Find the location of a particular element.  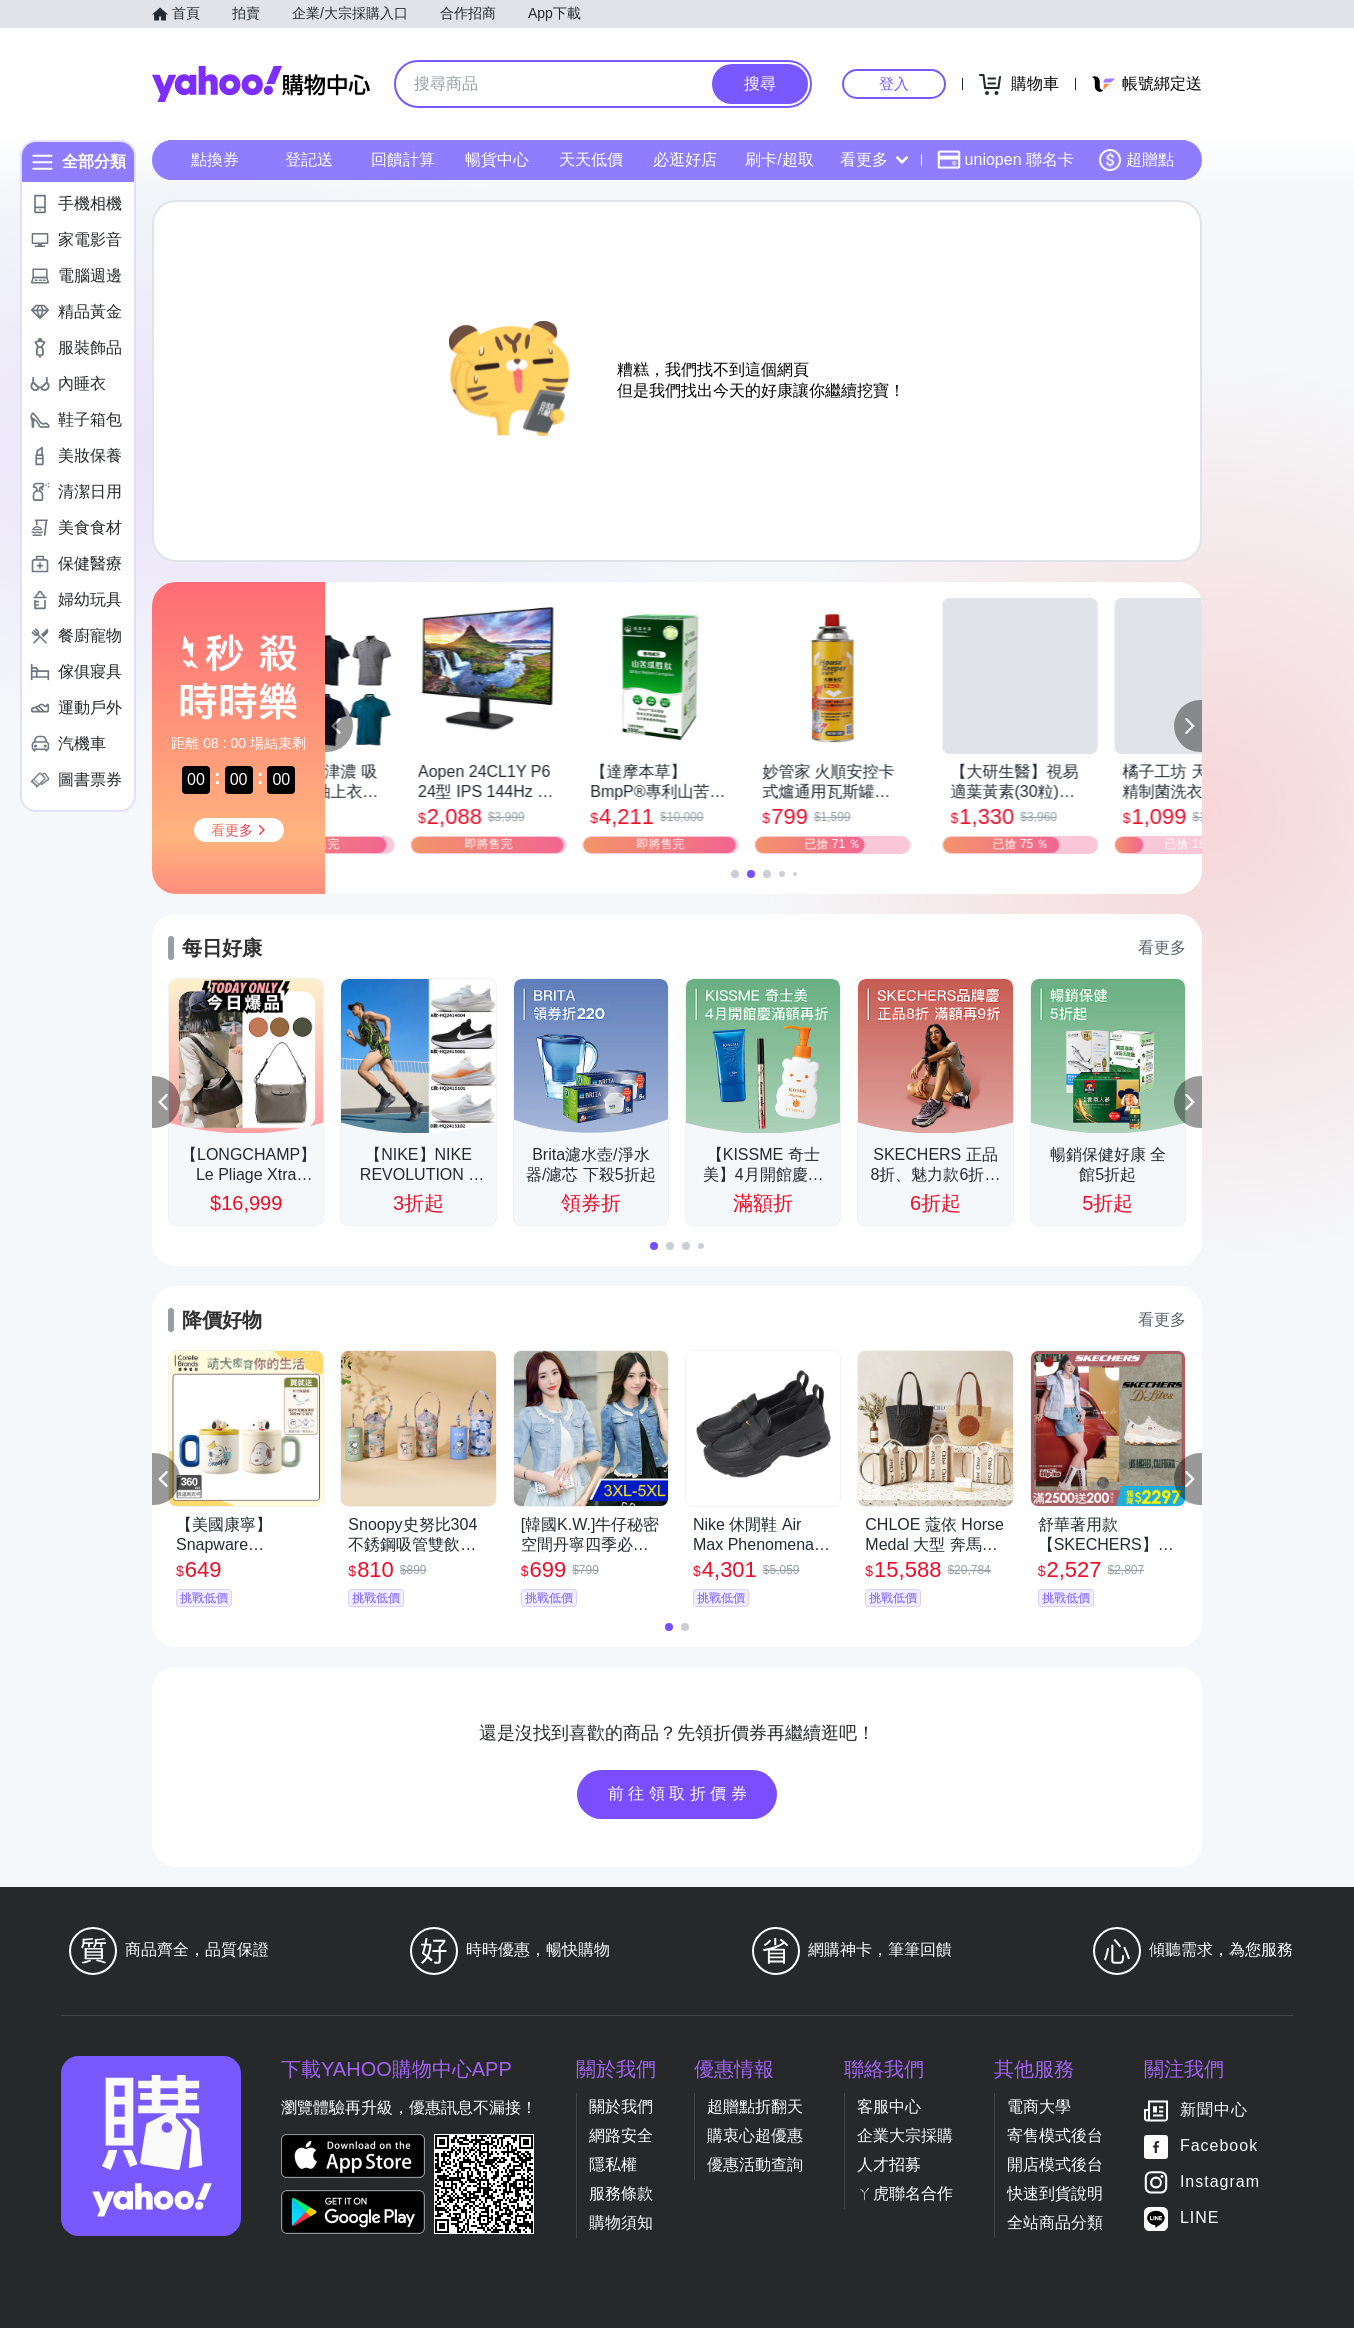

購物須知 is located at coordinates (621, 2222).